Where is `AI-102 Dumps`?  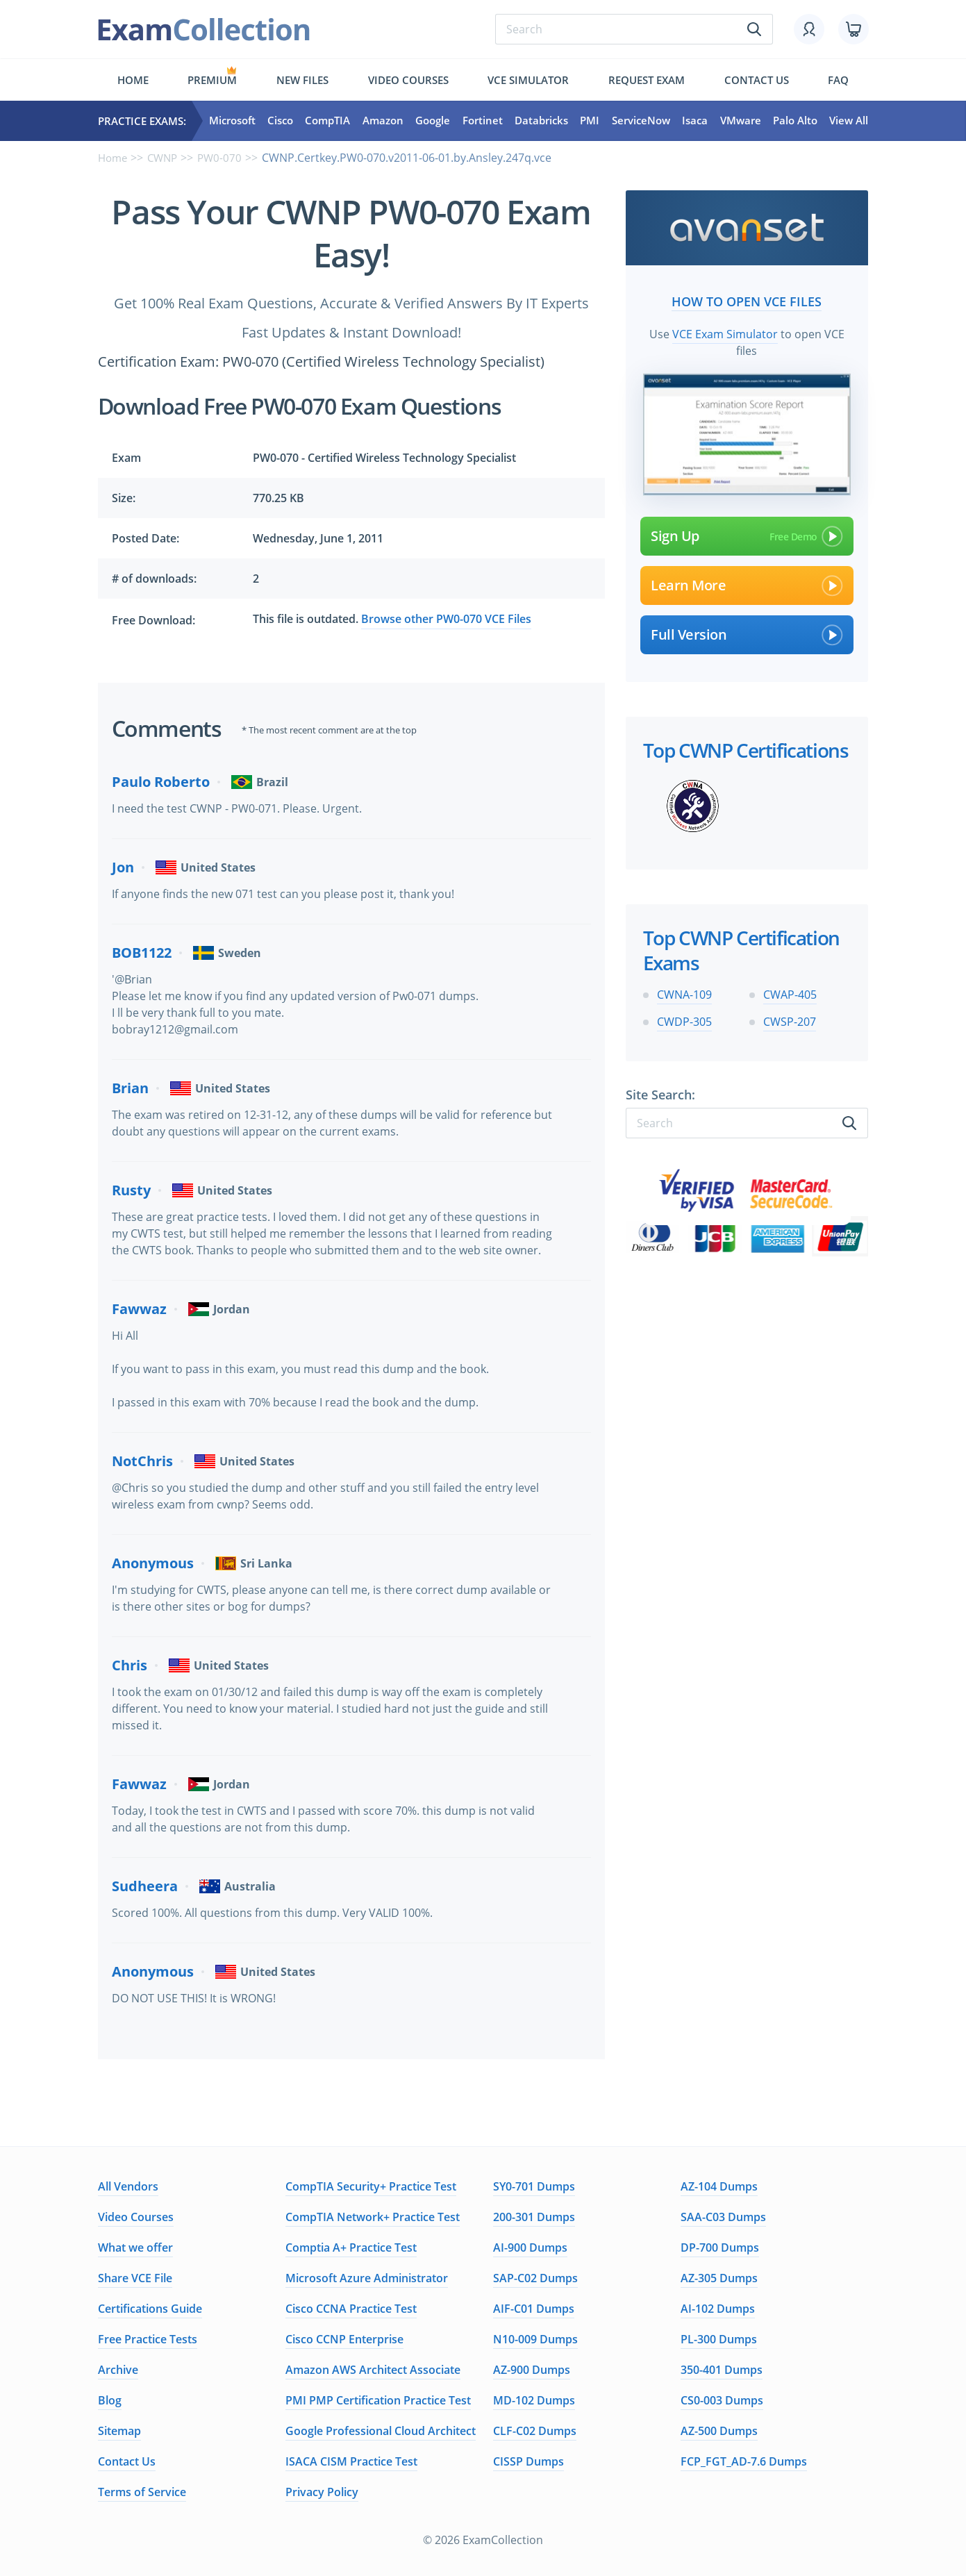 AI-102 Dumps is located at coordinates (718, 2308).